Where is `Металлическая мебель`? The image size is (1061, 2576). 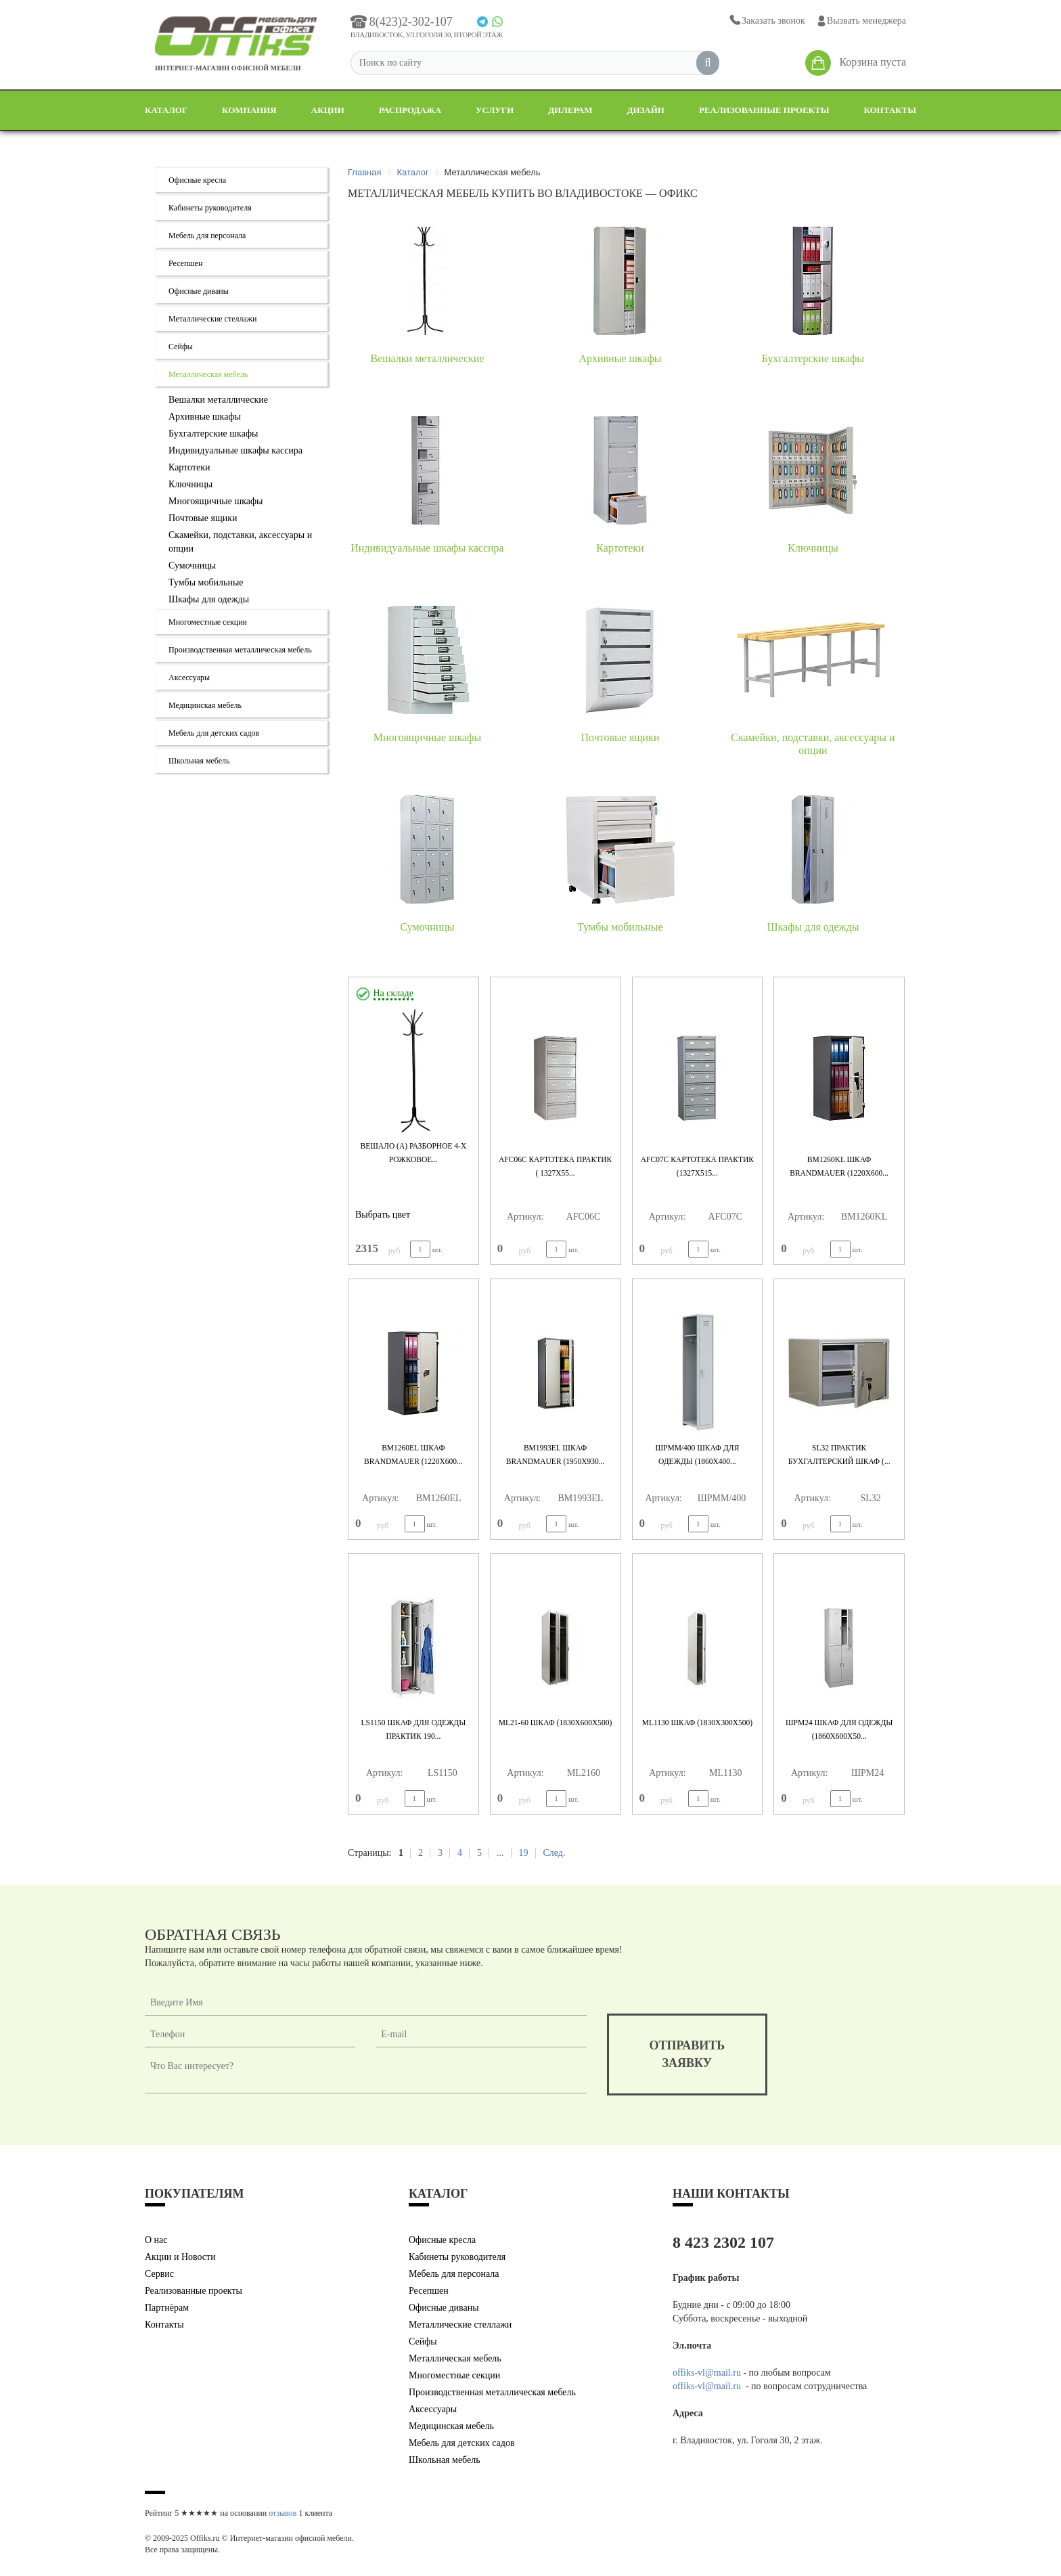
Металлическая мебель is located at coordinates (208, 374).